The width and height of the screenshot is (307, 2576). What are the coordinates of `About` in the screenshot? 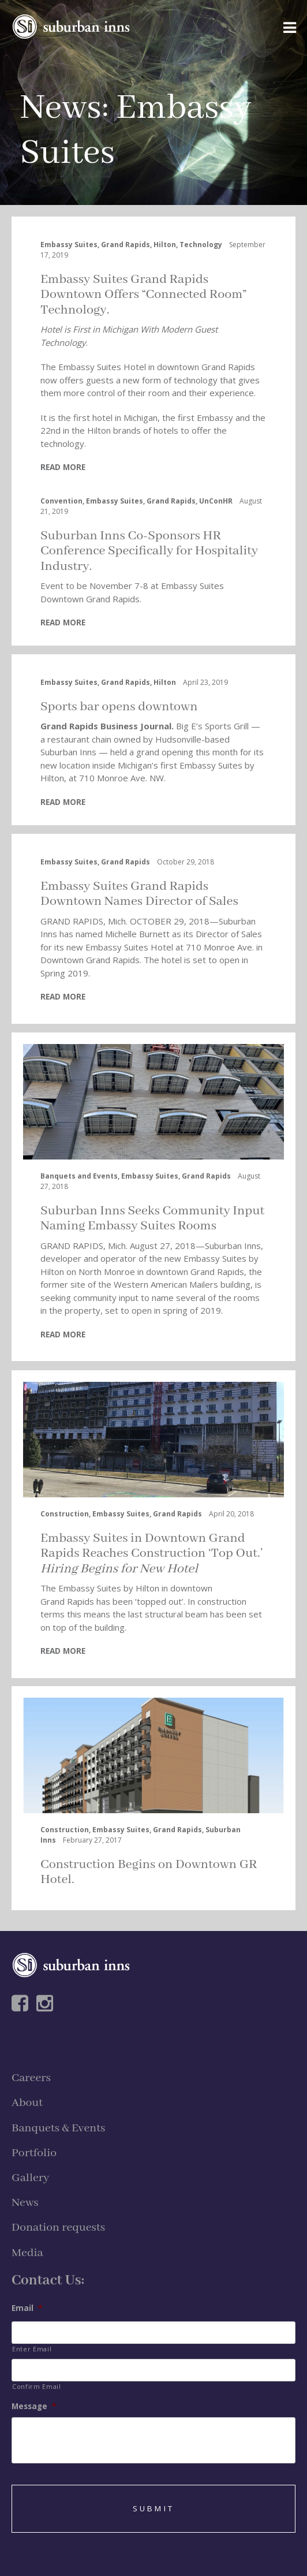 It's located at (27, 2103).